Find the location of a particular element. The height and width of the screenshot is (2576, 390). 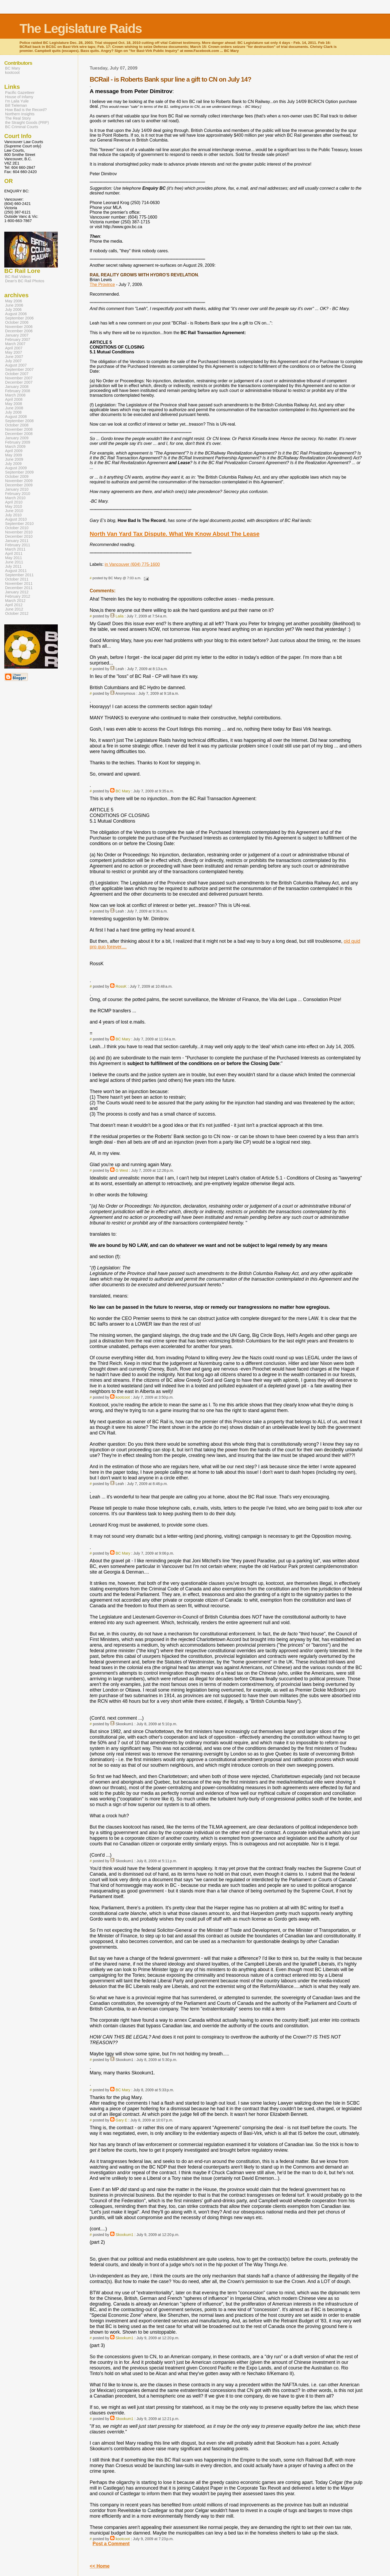

BC Criminal Courts is located at coordinates (21, 127).